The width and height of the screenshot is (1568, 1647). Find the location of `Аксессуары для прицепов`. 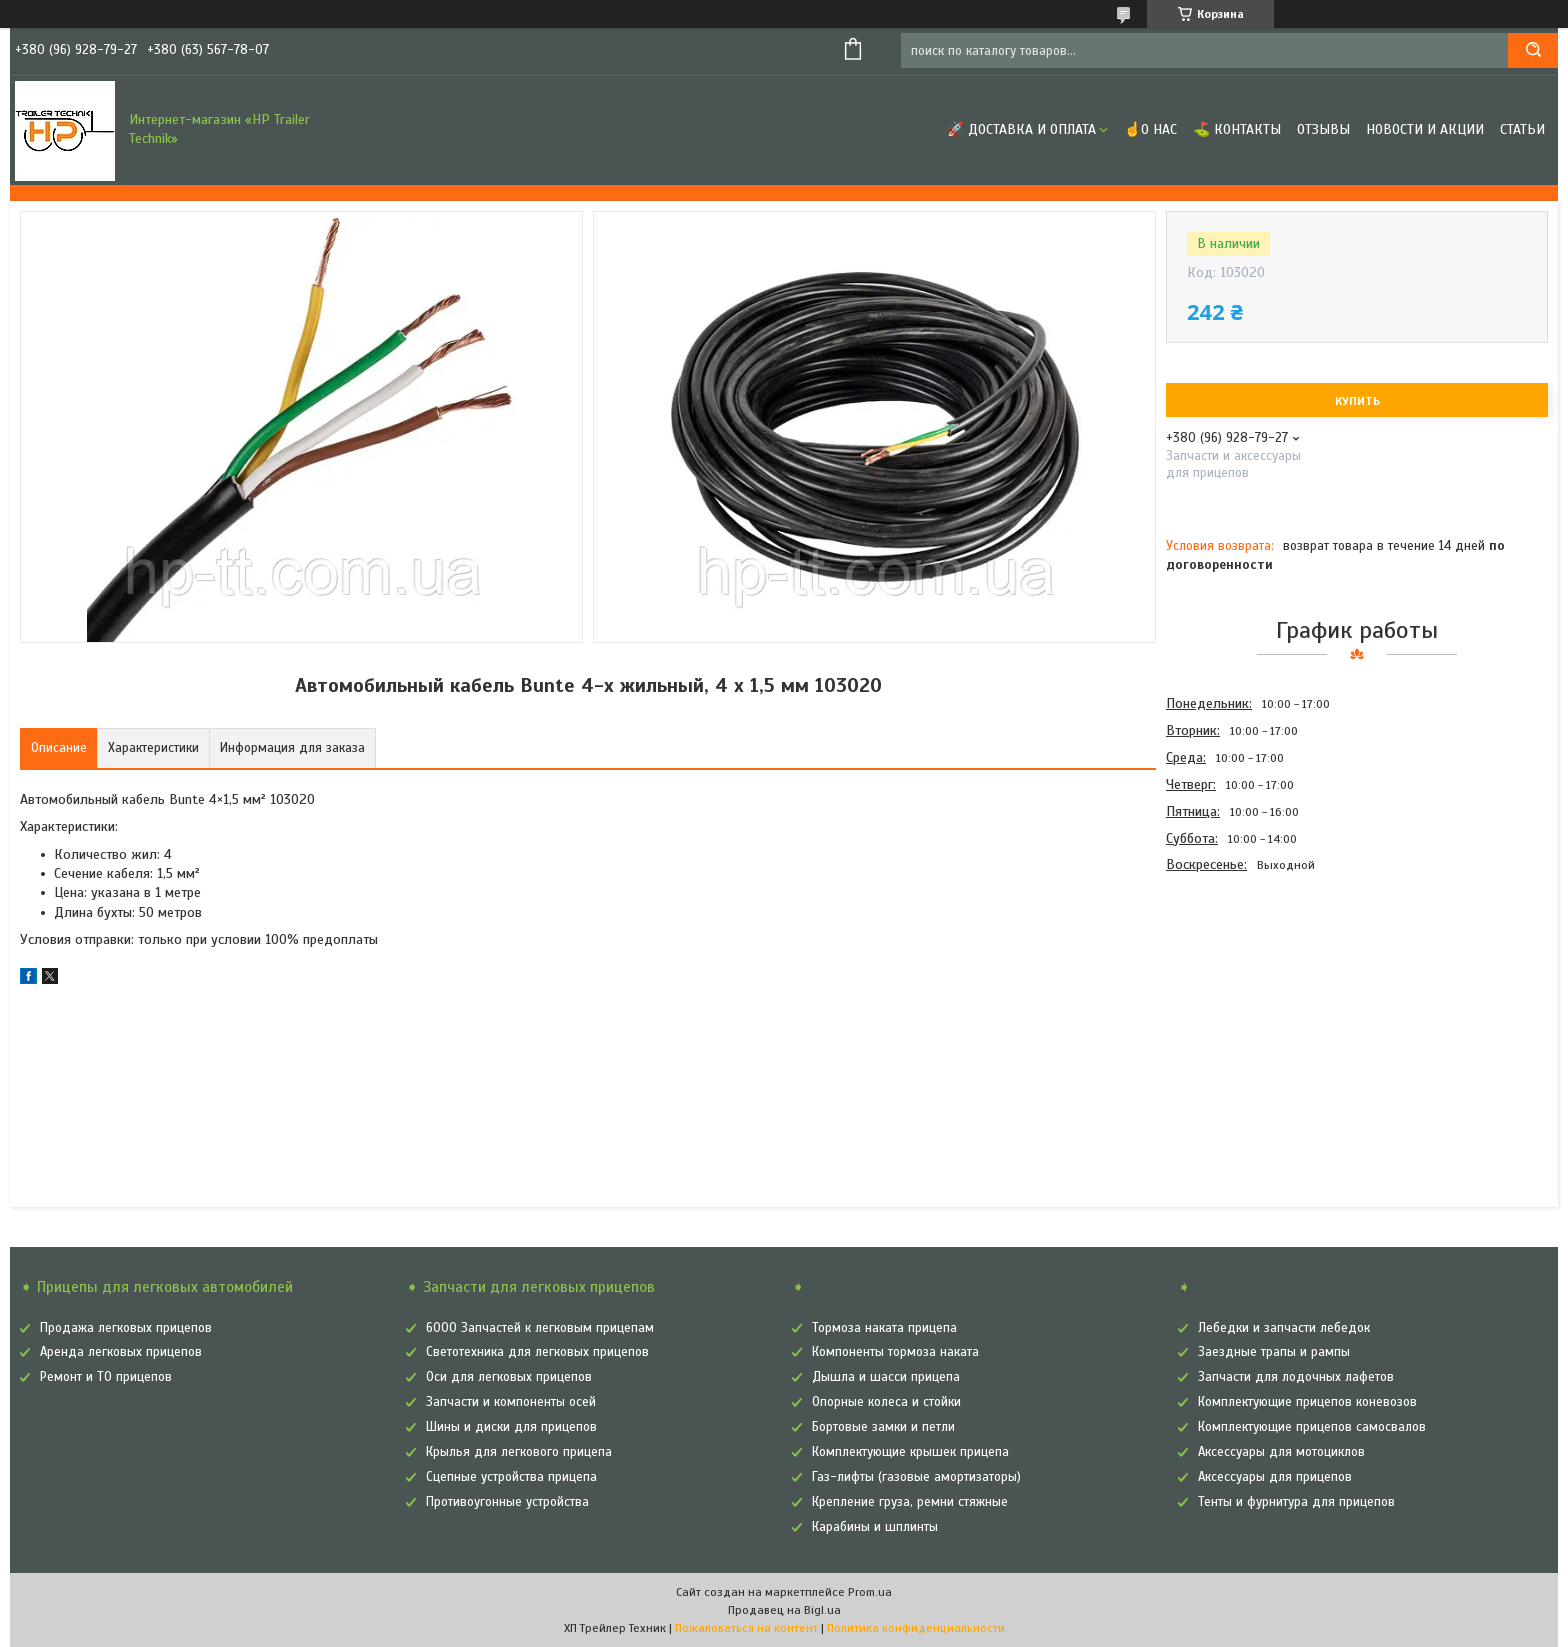

Аксессуары для прицепов is located at coordinates (1275, 1477).